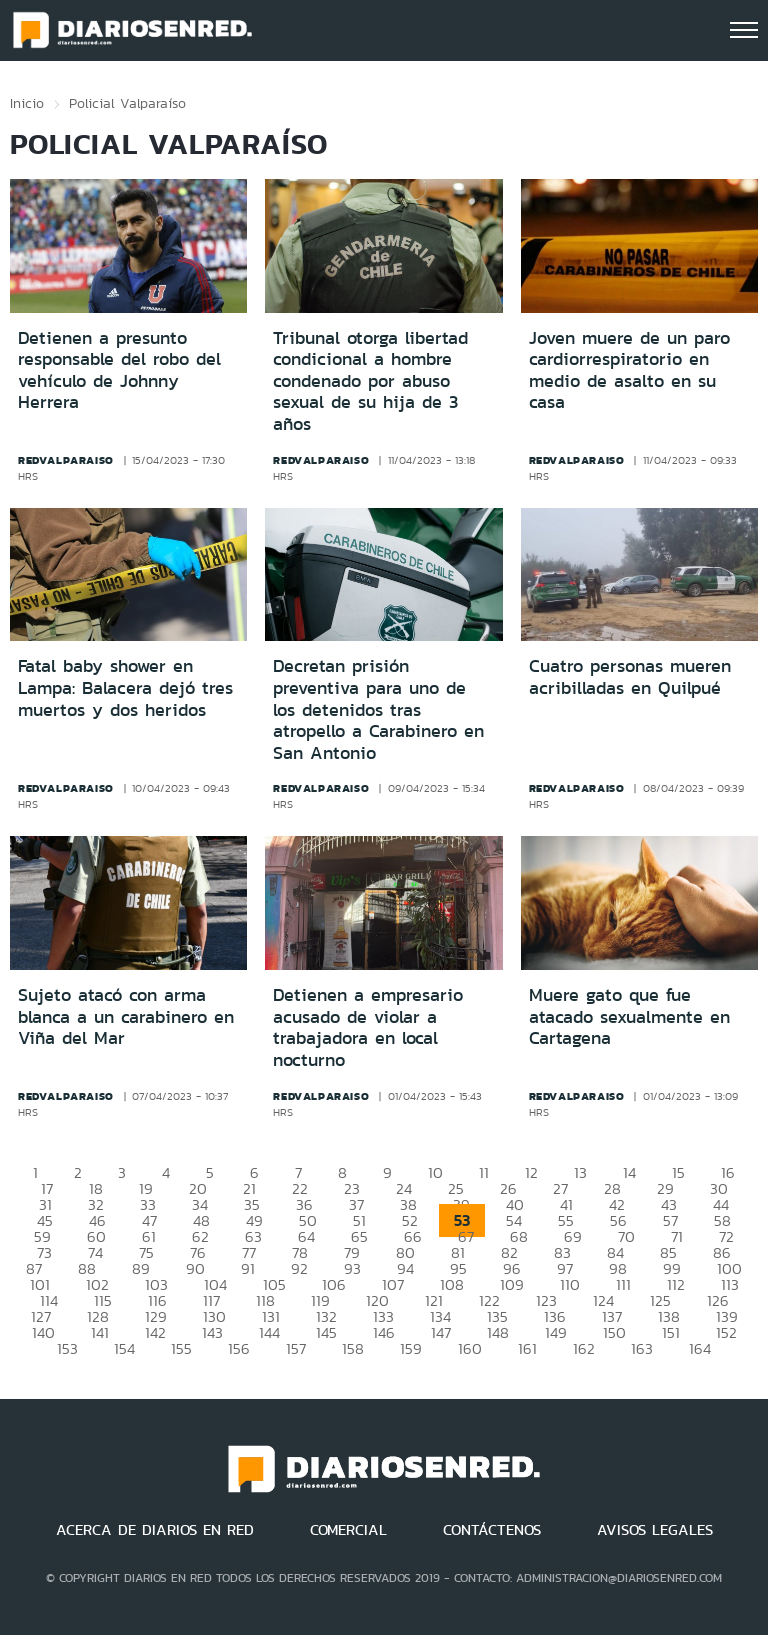 This screenshot has width=768, height=1635. I want to click on 164, so click(700, 1348).